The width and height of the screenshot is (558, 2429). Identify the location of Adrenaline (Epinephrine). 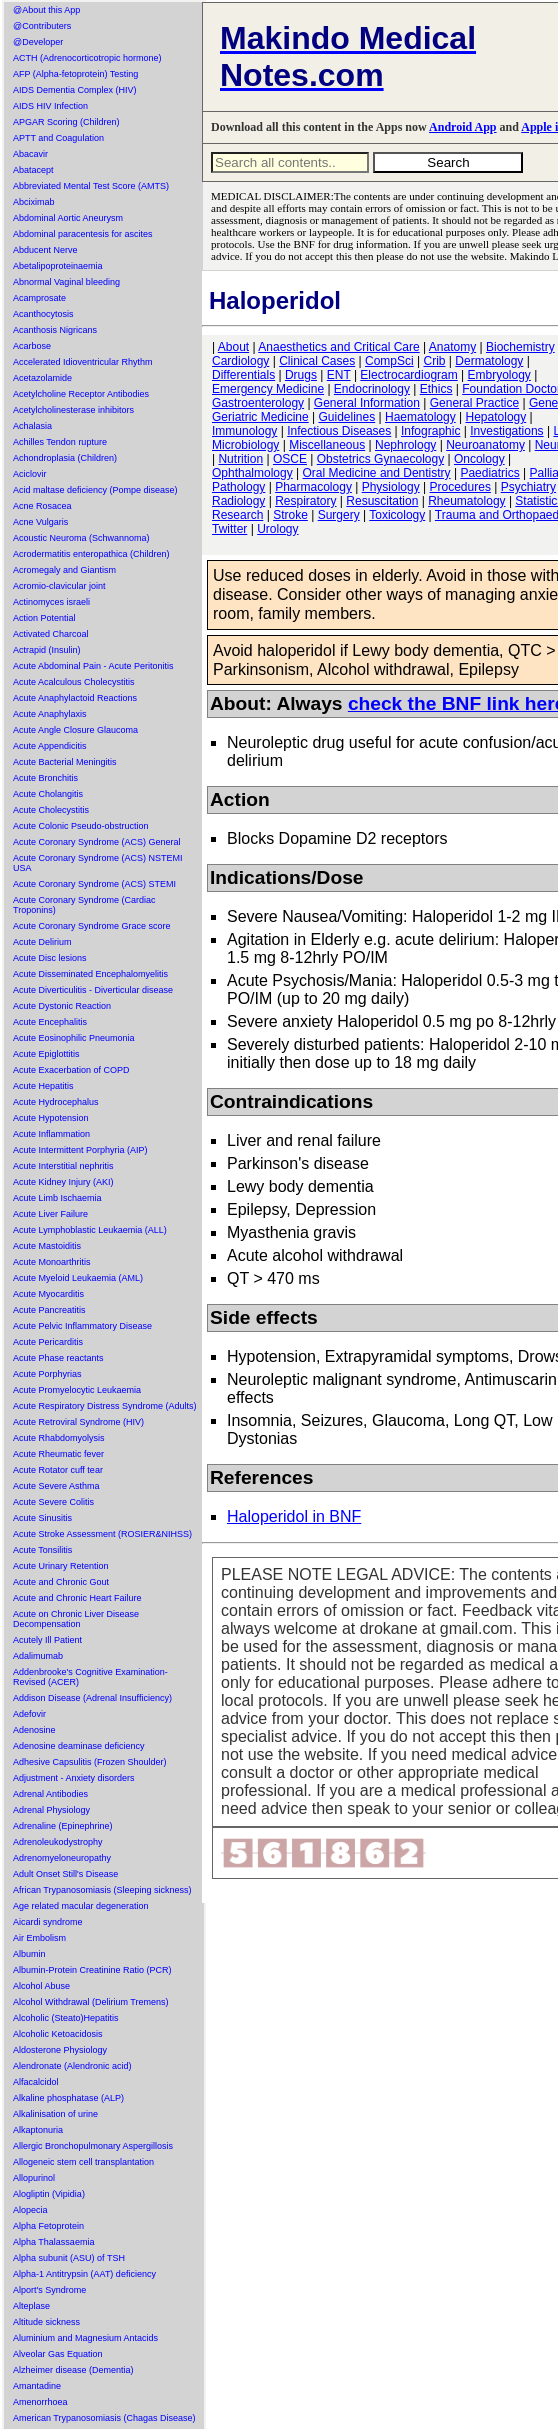
(63, 1826).